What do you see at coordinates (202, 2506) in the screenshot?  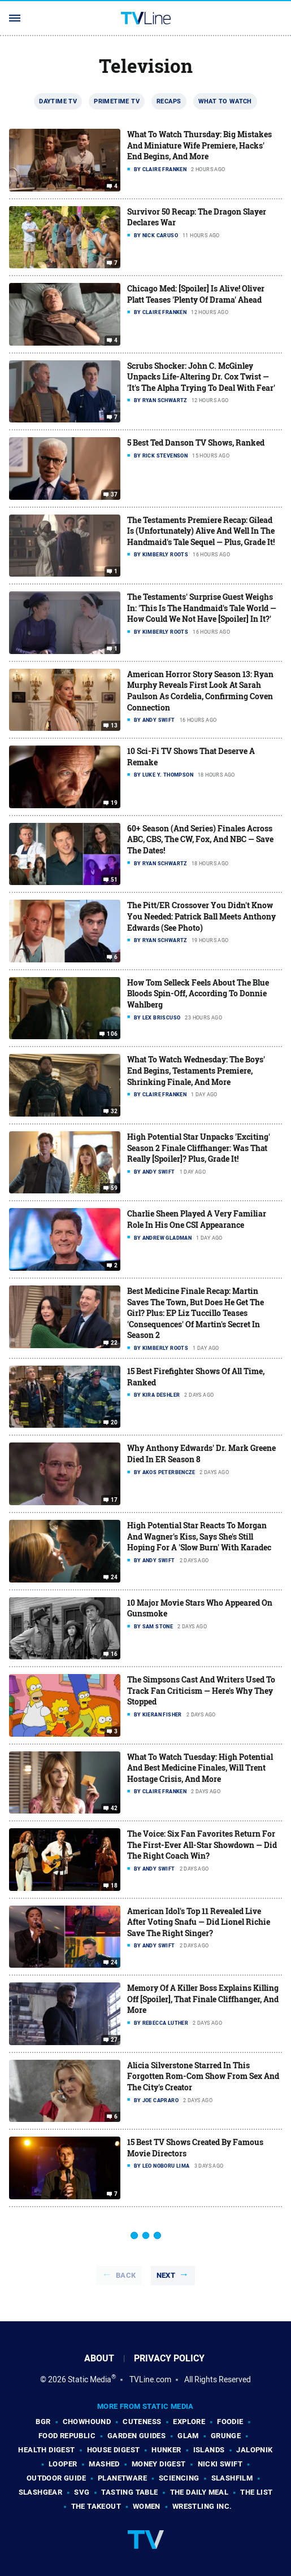 I see `Wrestling Inc.` at bounding box center [202, 2506].